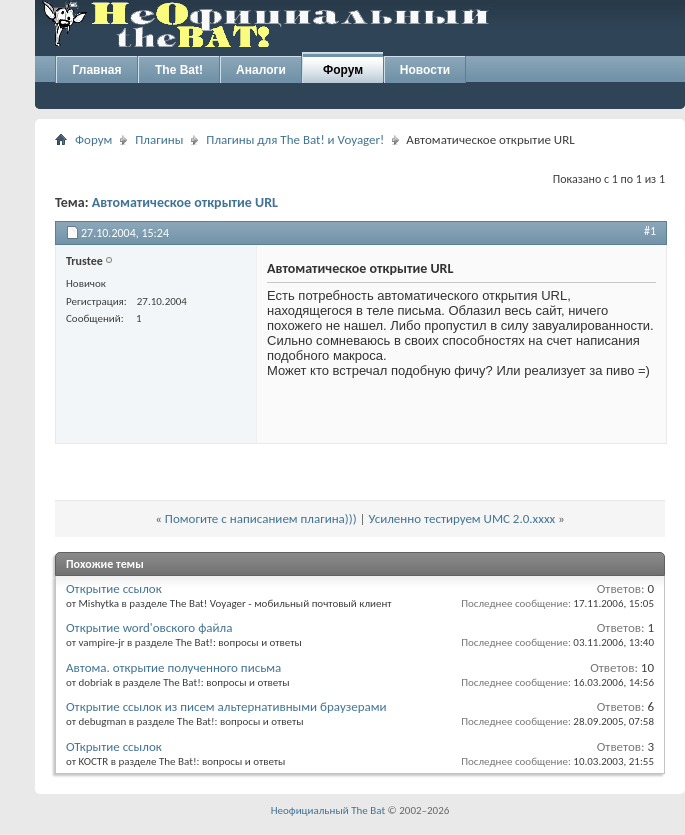 The height and width of the screenshot is (835, 685). I want to click on Усиленно тестируем UMC 2.0.xxxx, so click(462, 518).